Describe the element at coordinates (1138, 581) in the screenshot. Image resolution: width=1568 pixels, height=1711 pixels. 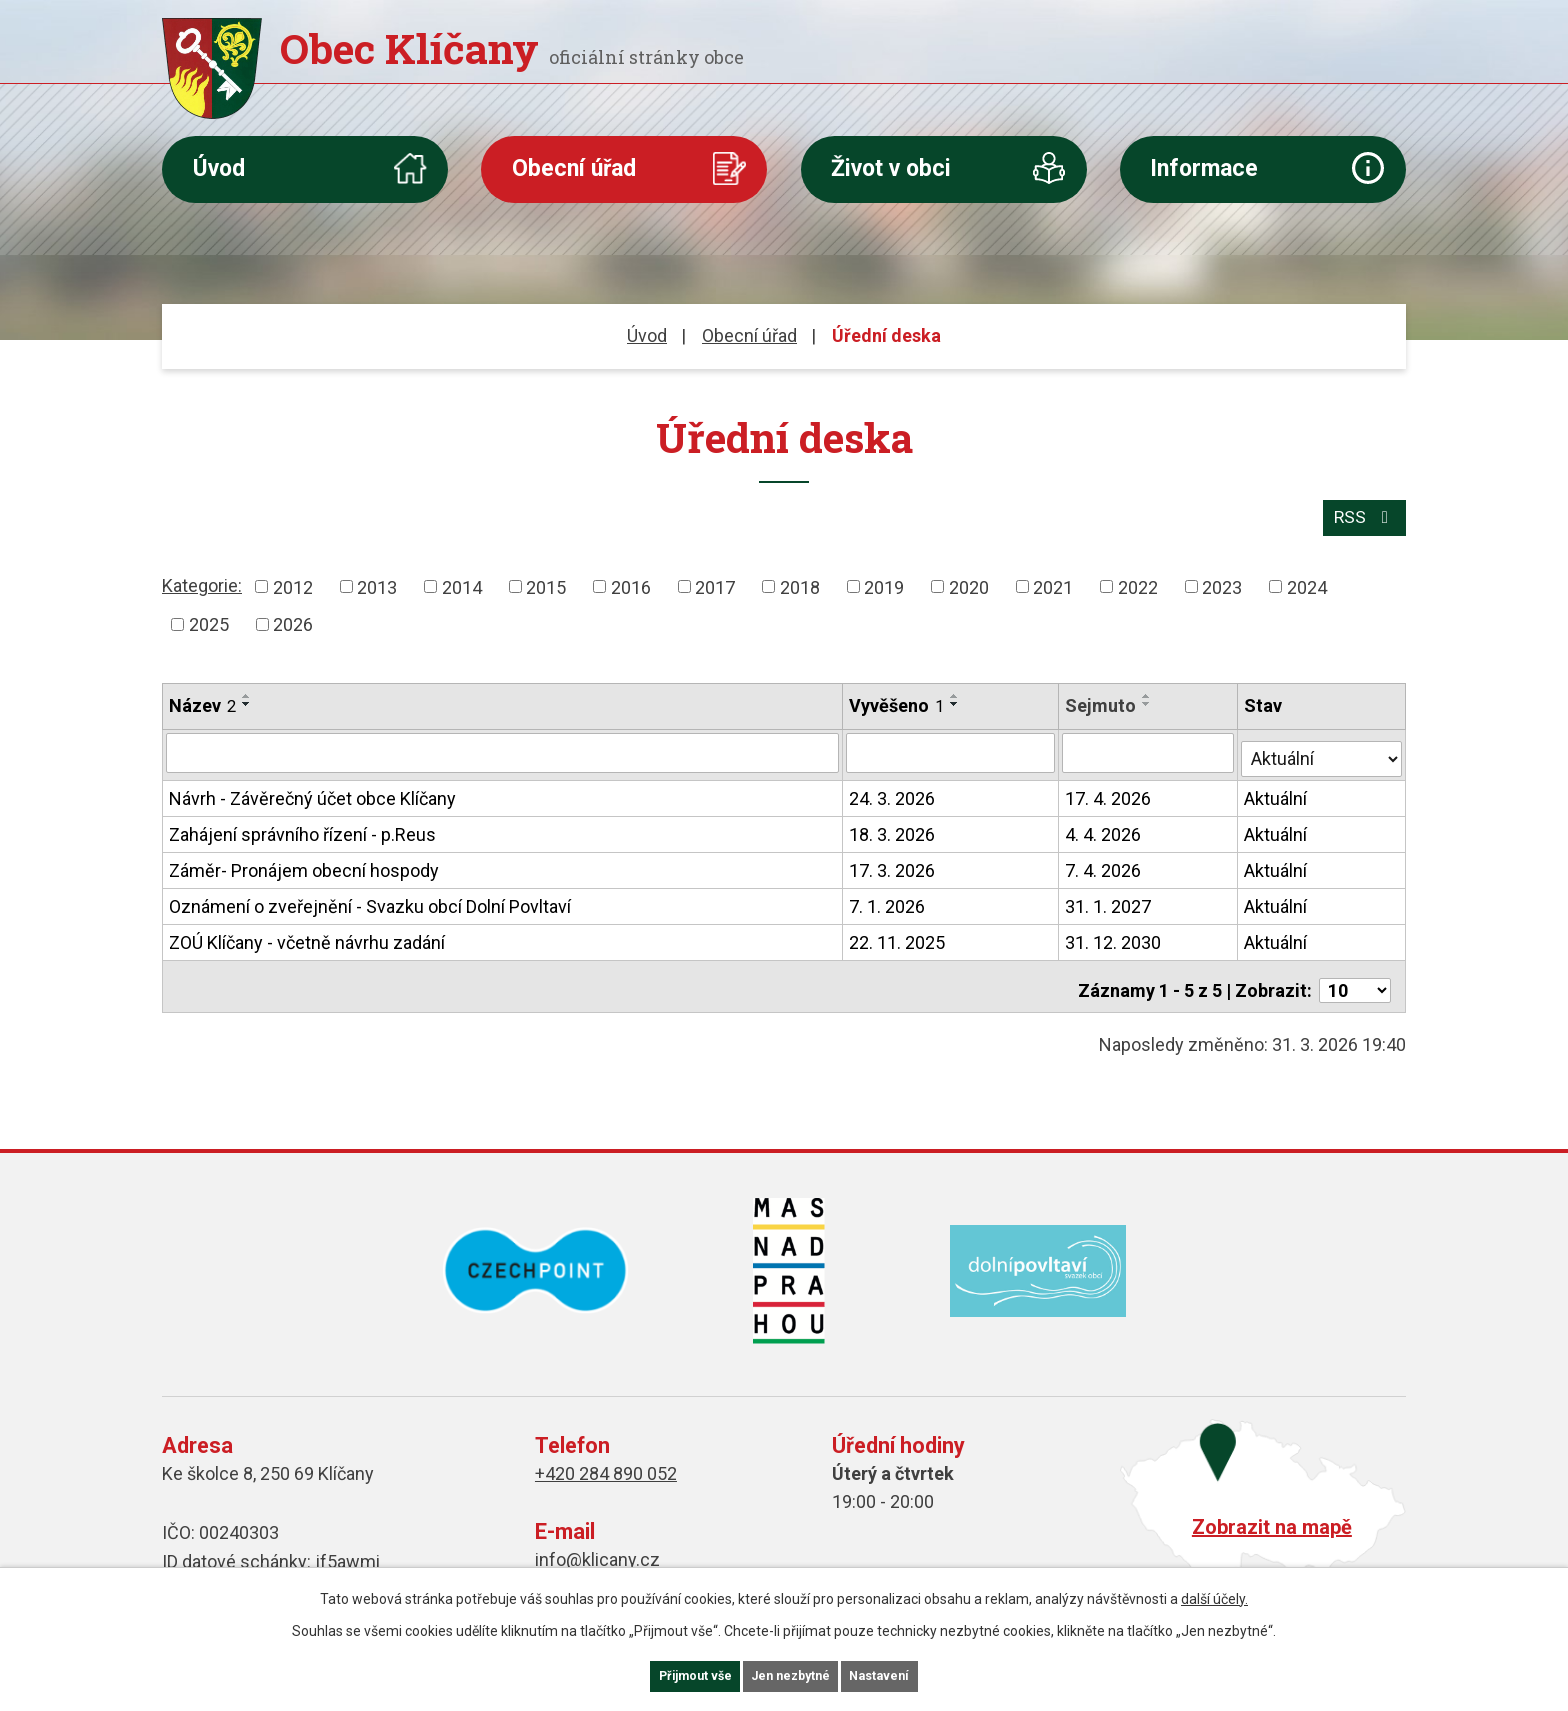
I see `2022` at that location.